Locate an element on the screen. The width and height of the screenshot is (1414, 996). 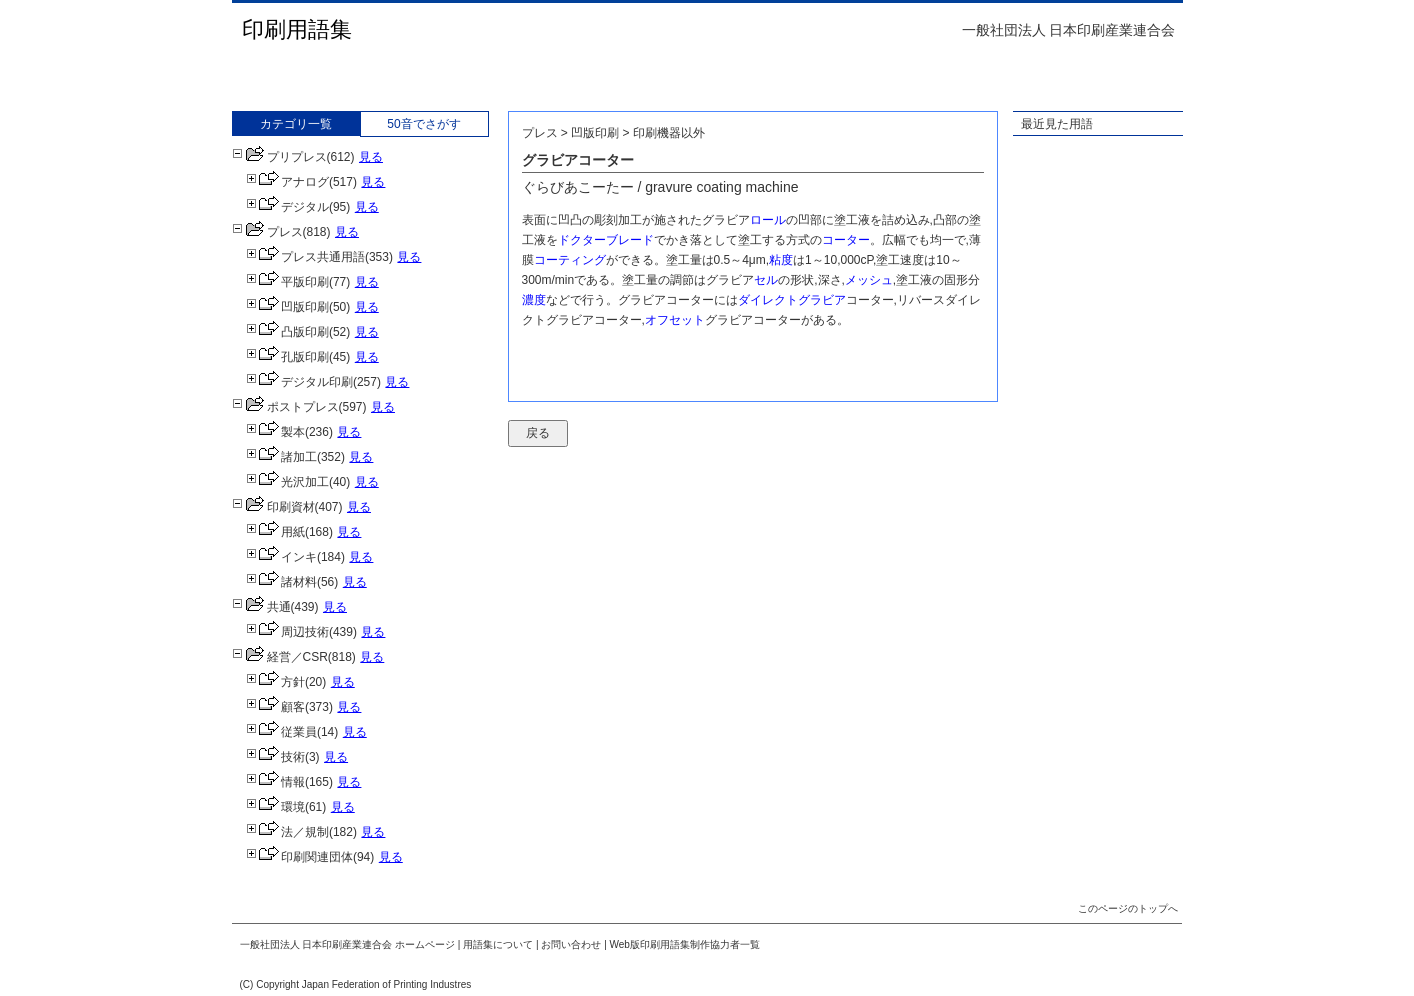
コーター is located at coordinates (846, 240).